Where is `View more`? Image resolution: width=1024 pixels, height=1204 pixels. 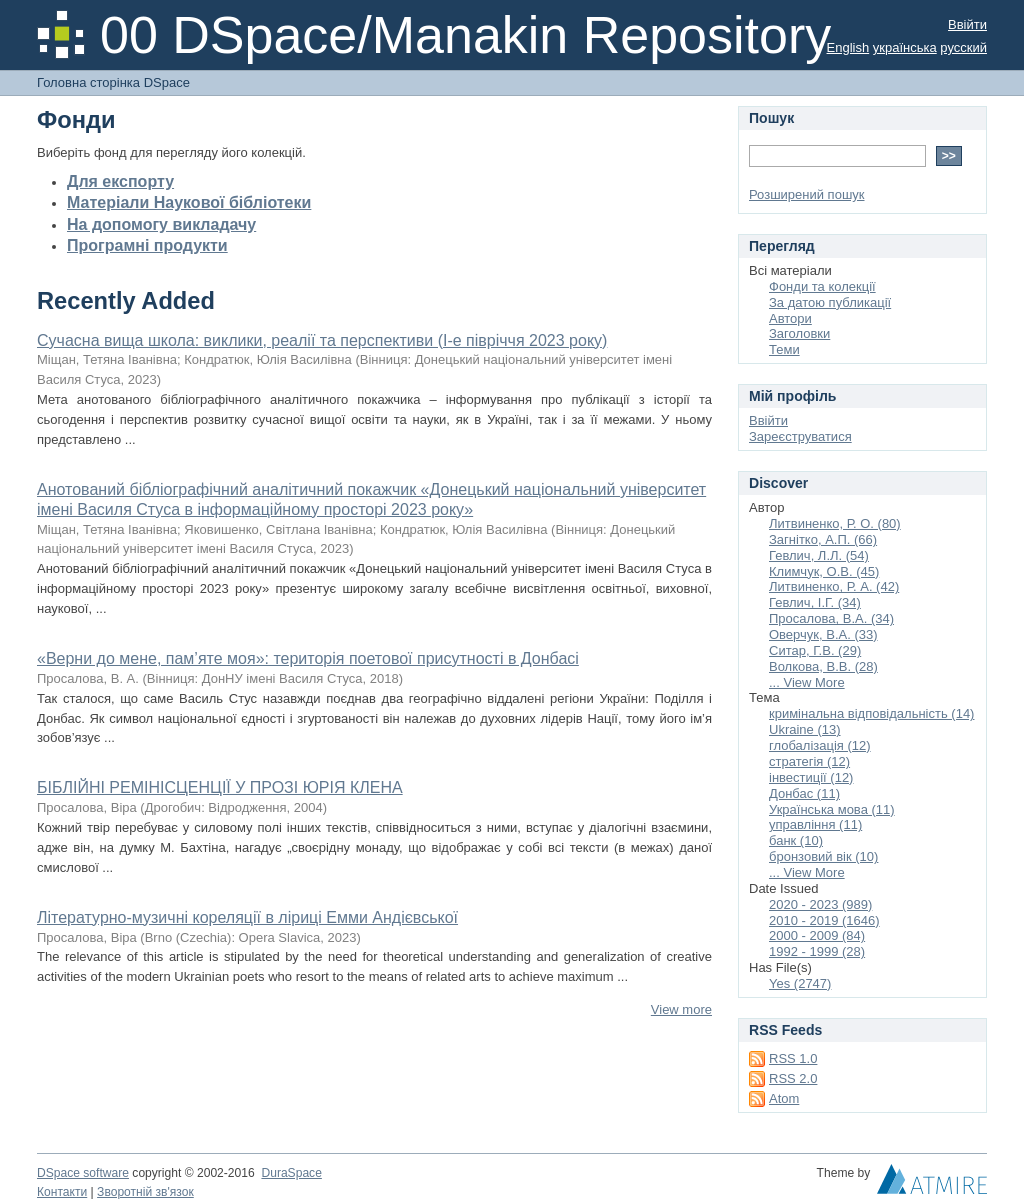 View more is located at coordinates (681, 1009).